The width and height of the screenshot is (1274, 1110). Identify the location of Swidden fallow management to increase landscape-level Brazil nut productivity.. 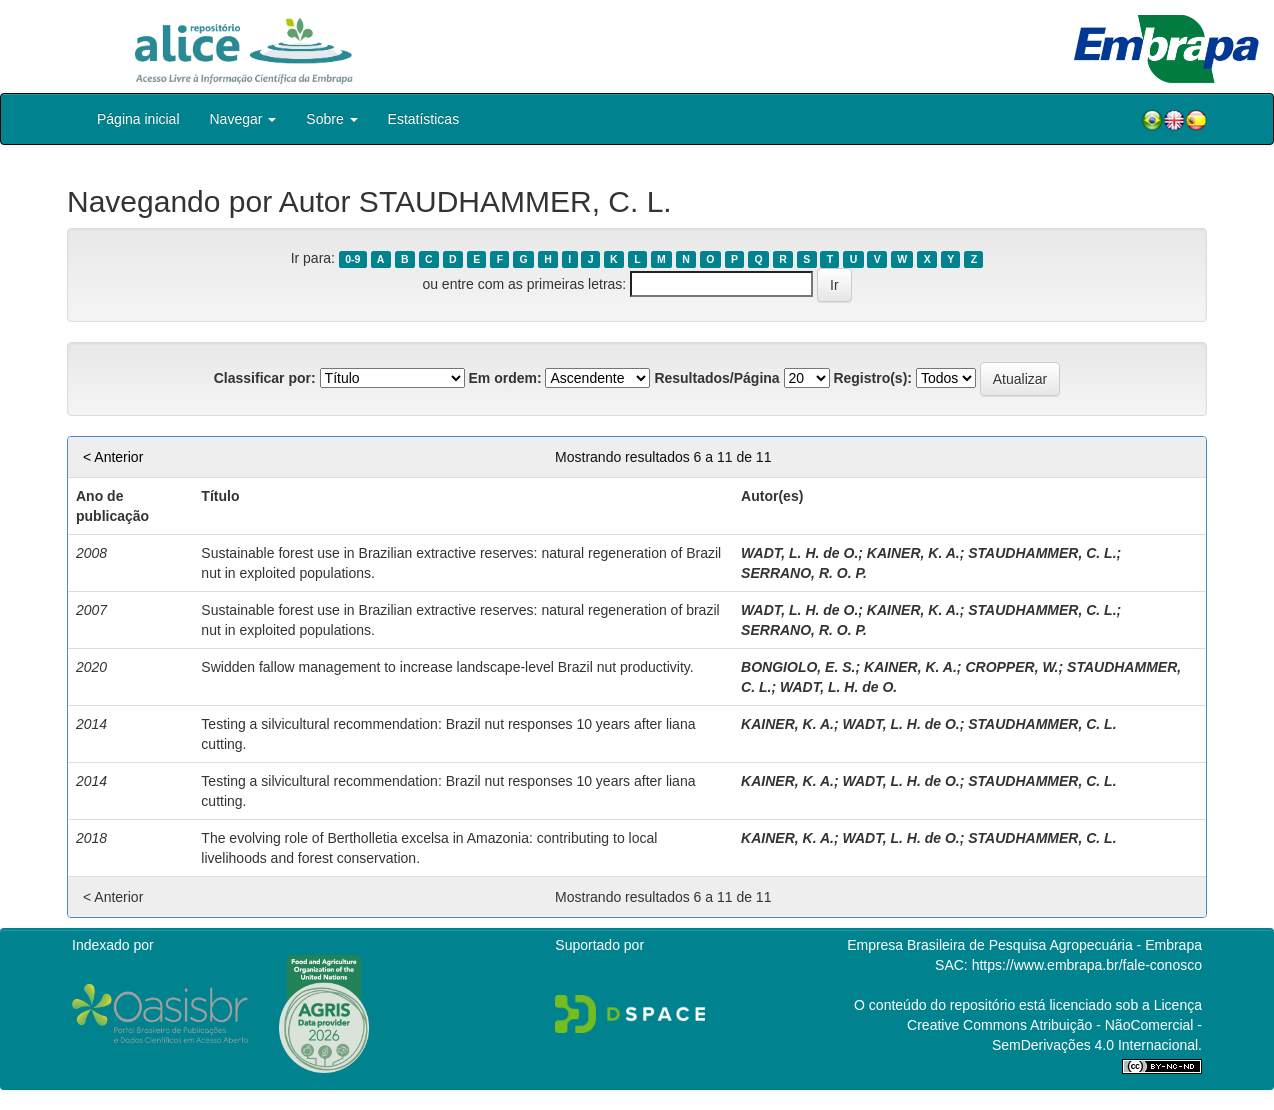
(447, 667).